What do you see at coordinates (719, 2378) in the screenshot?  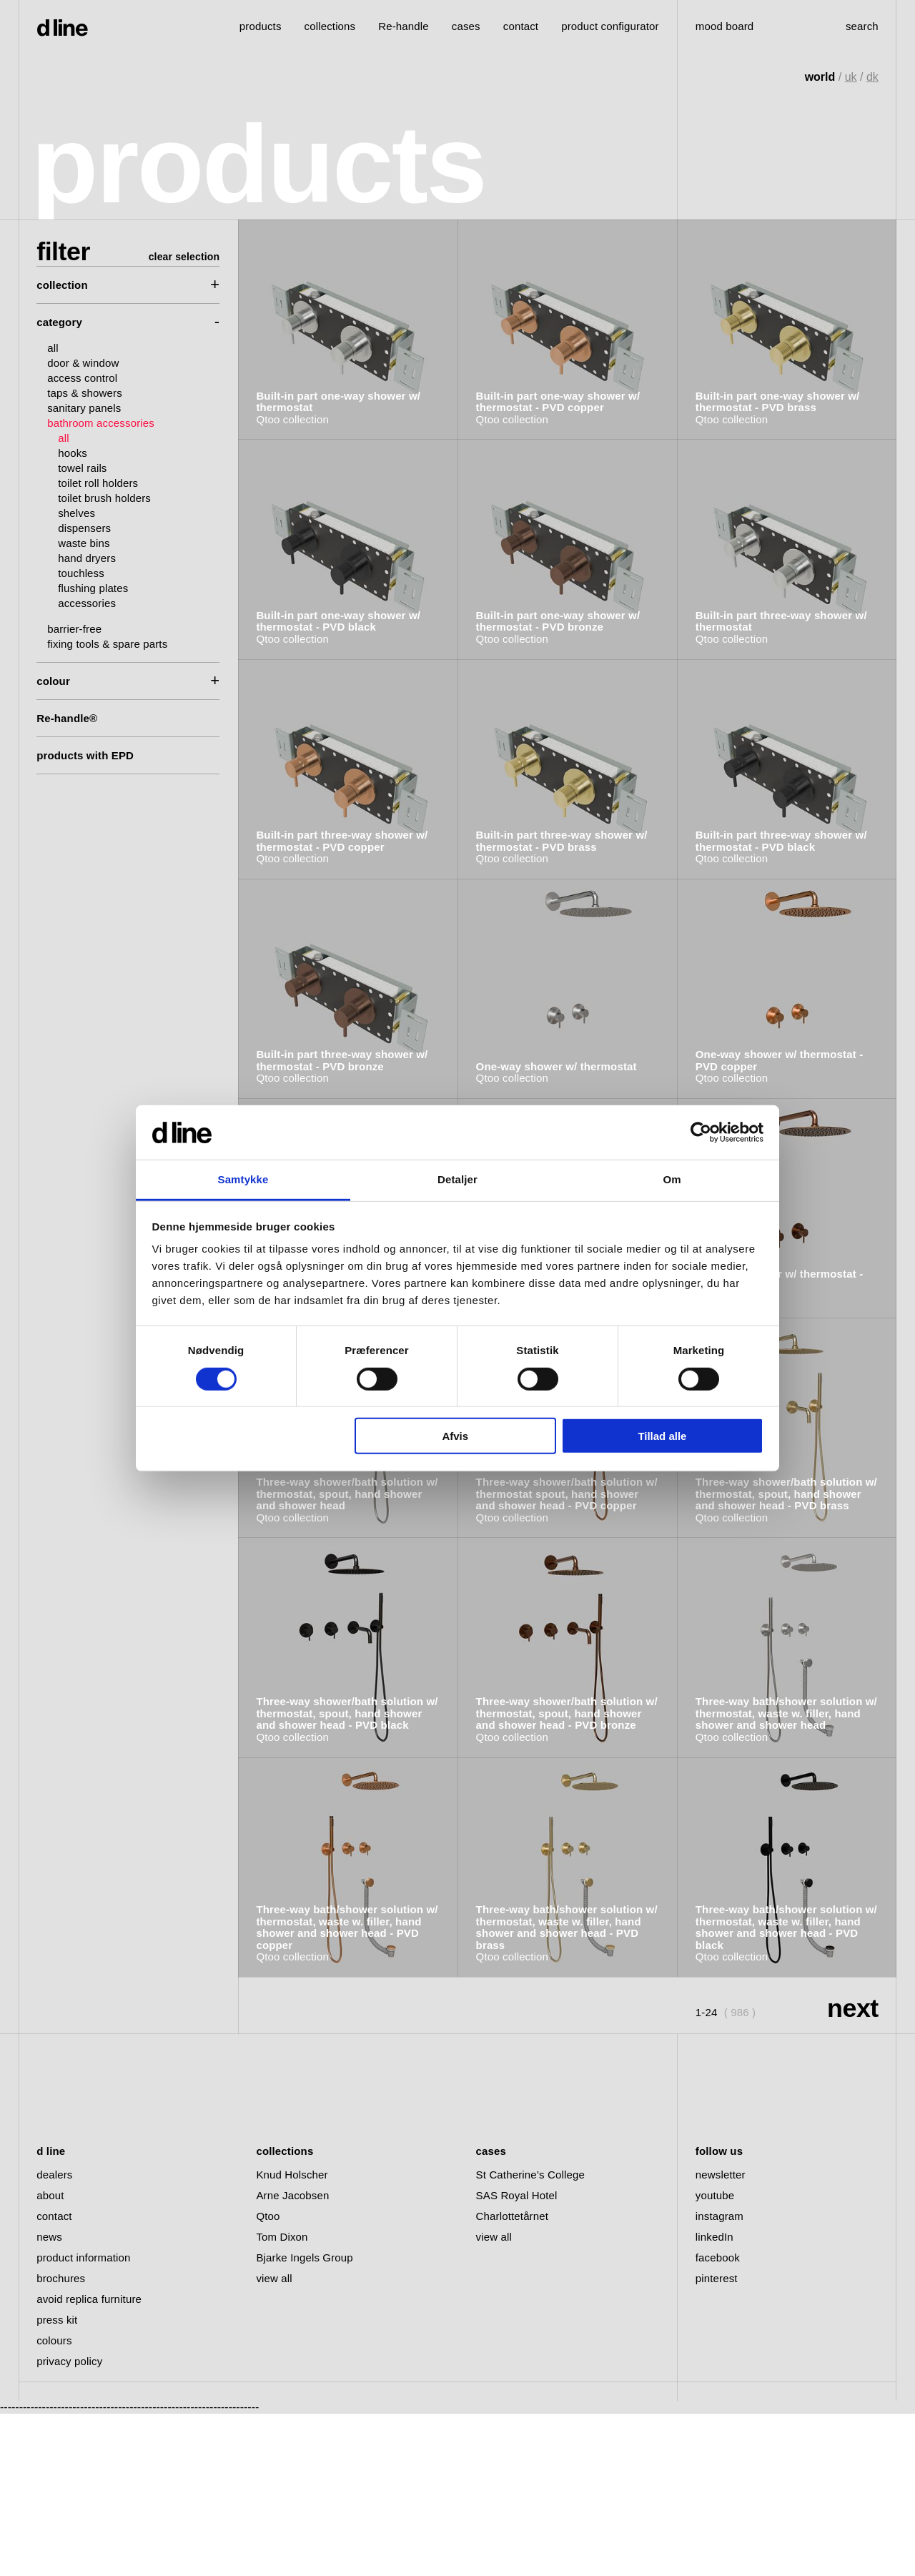 I see `instagram` at bounding box center [719, 2378].